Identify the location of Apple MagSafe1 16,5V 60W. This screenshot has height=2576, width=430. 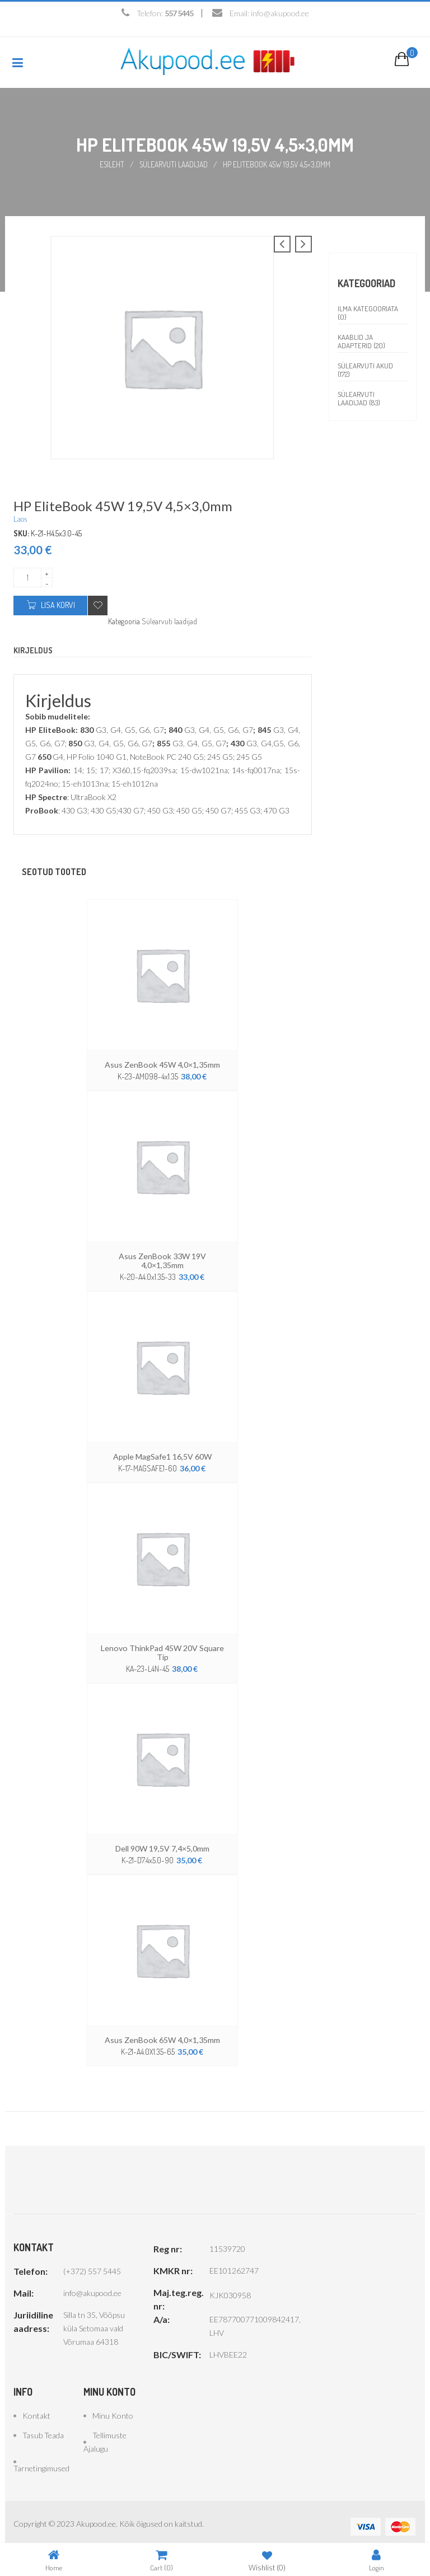
(162, 1446).